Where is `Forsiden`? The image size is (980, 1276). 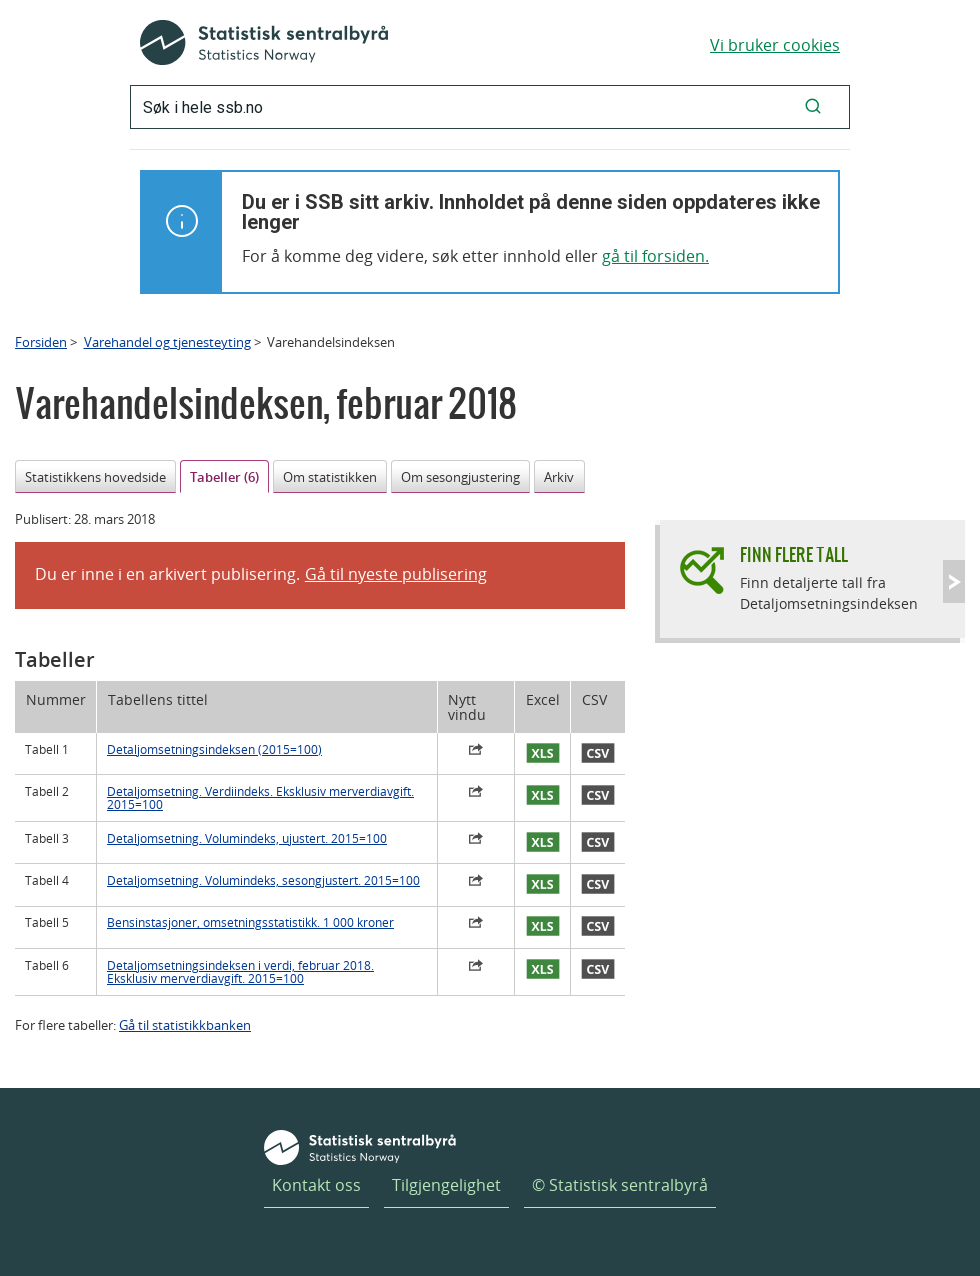 Forsiden is located at coordinates (41, 342).